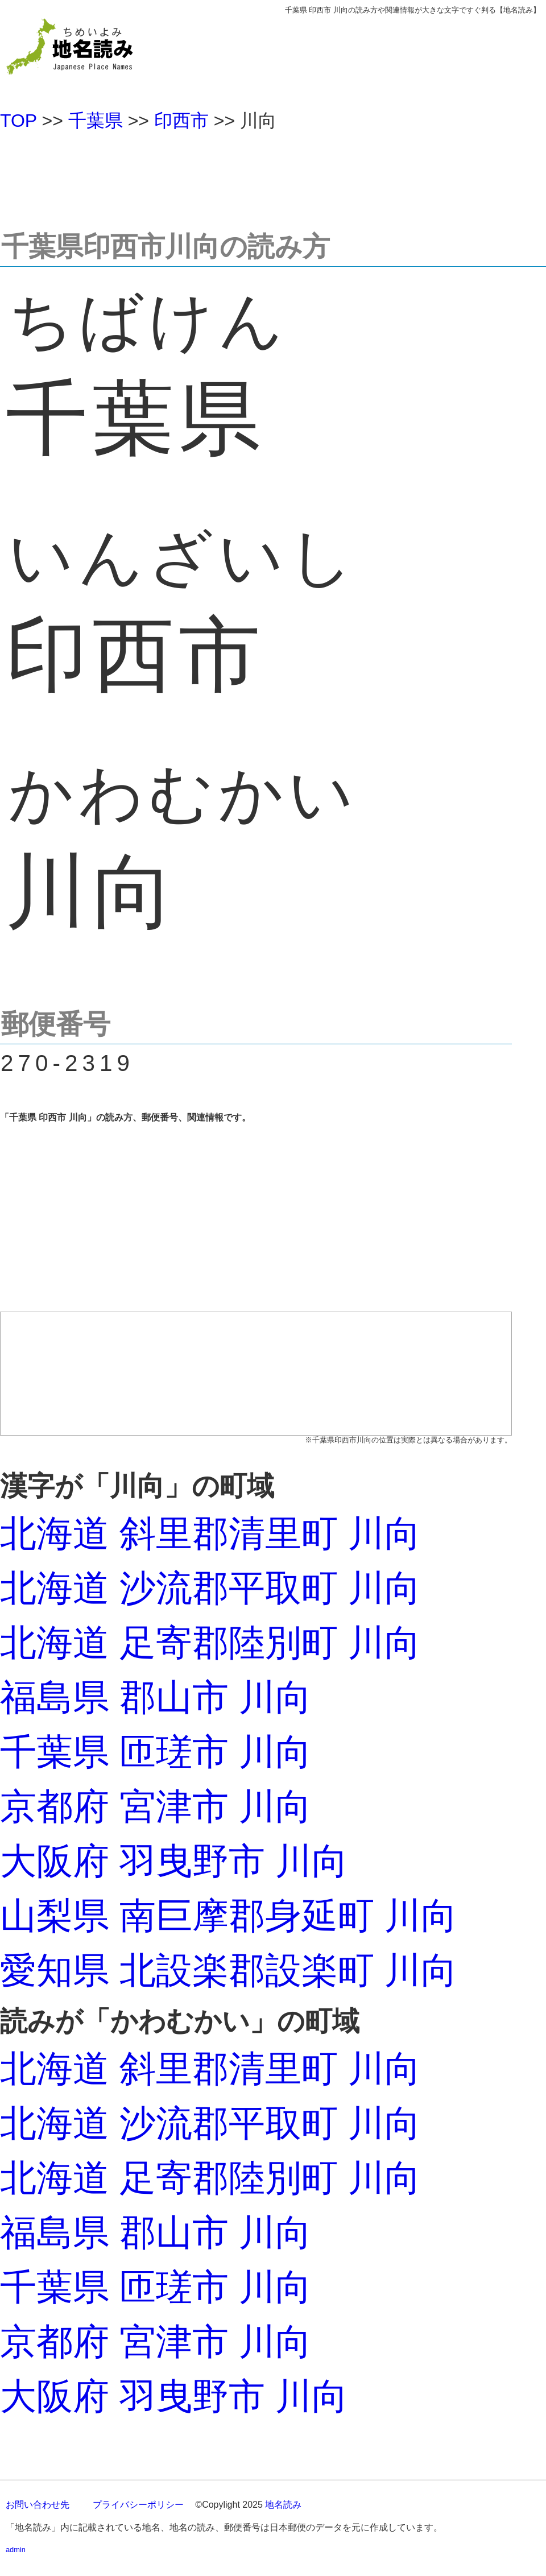 This screenshot has width=546, height=2576. Describe the element at coordinates (95, 120) in the screenshot. I see `千葉県` at that location.